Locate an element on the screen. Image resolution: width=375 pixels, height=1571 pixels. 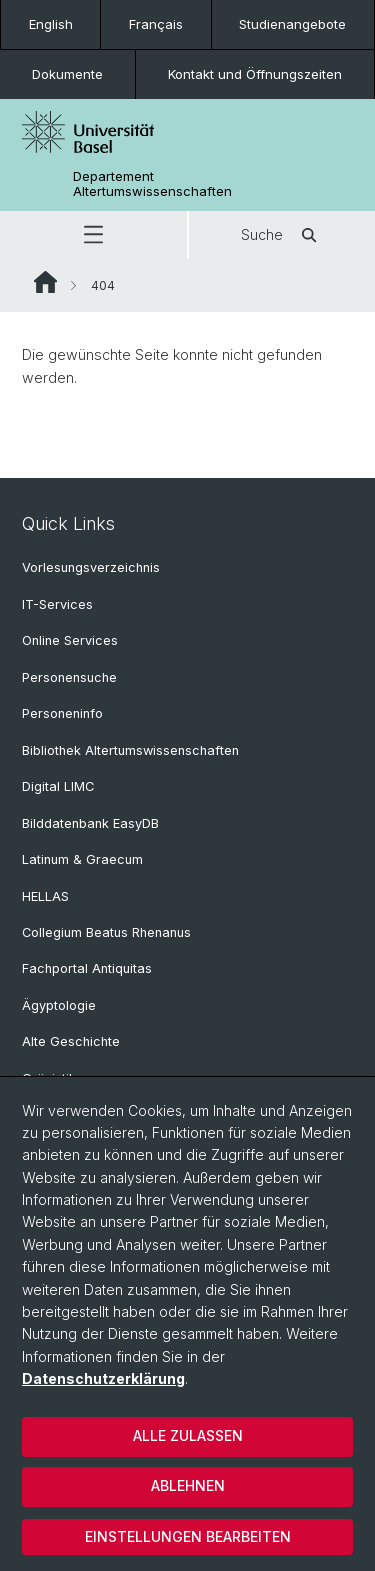
Datenschutzerklärung is located at coordinates (103, 1378).